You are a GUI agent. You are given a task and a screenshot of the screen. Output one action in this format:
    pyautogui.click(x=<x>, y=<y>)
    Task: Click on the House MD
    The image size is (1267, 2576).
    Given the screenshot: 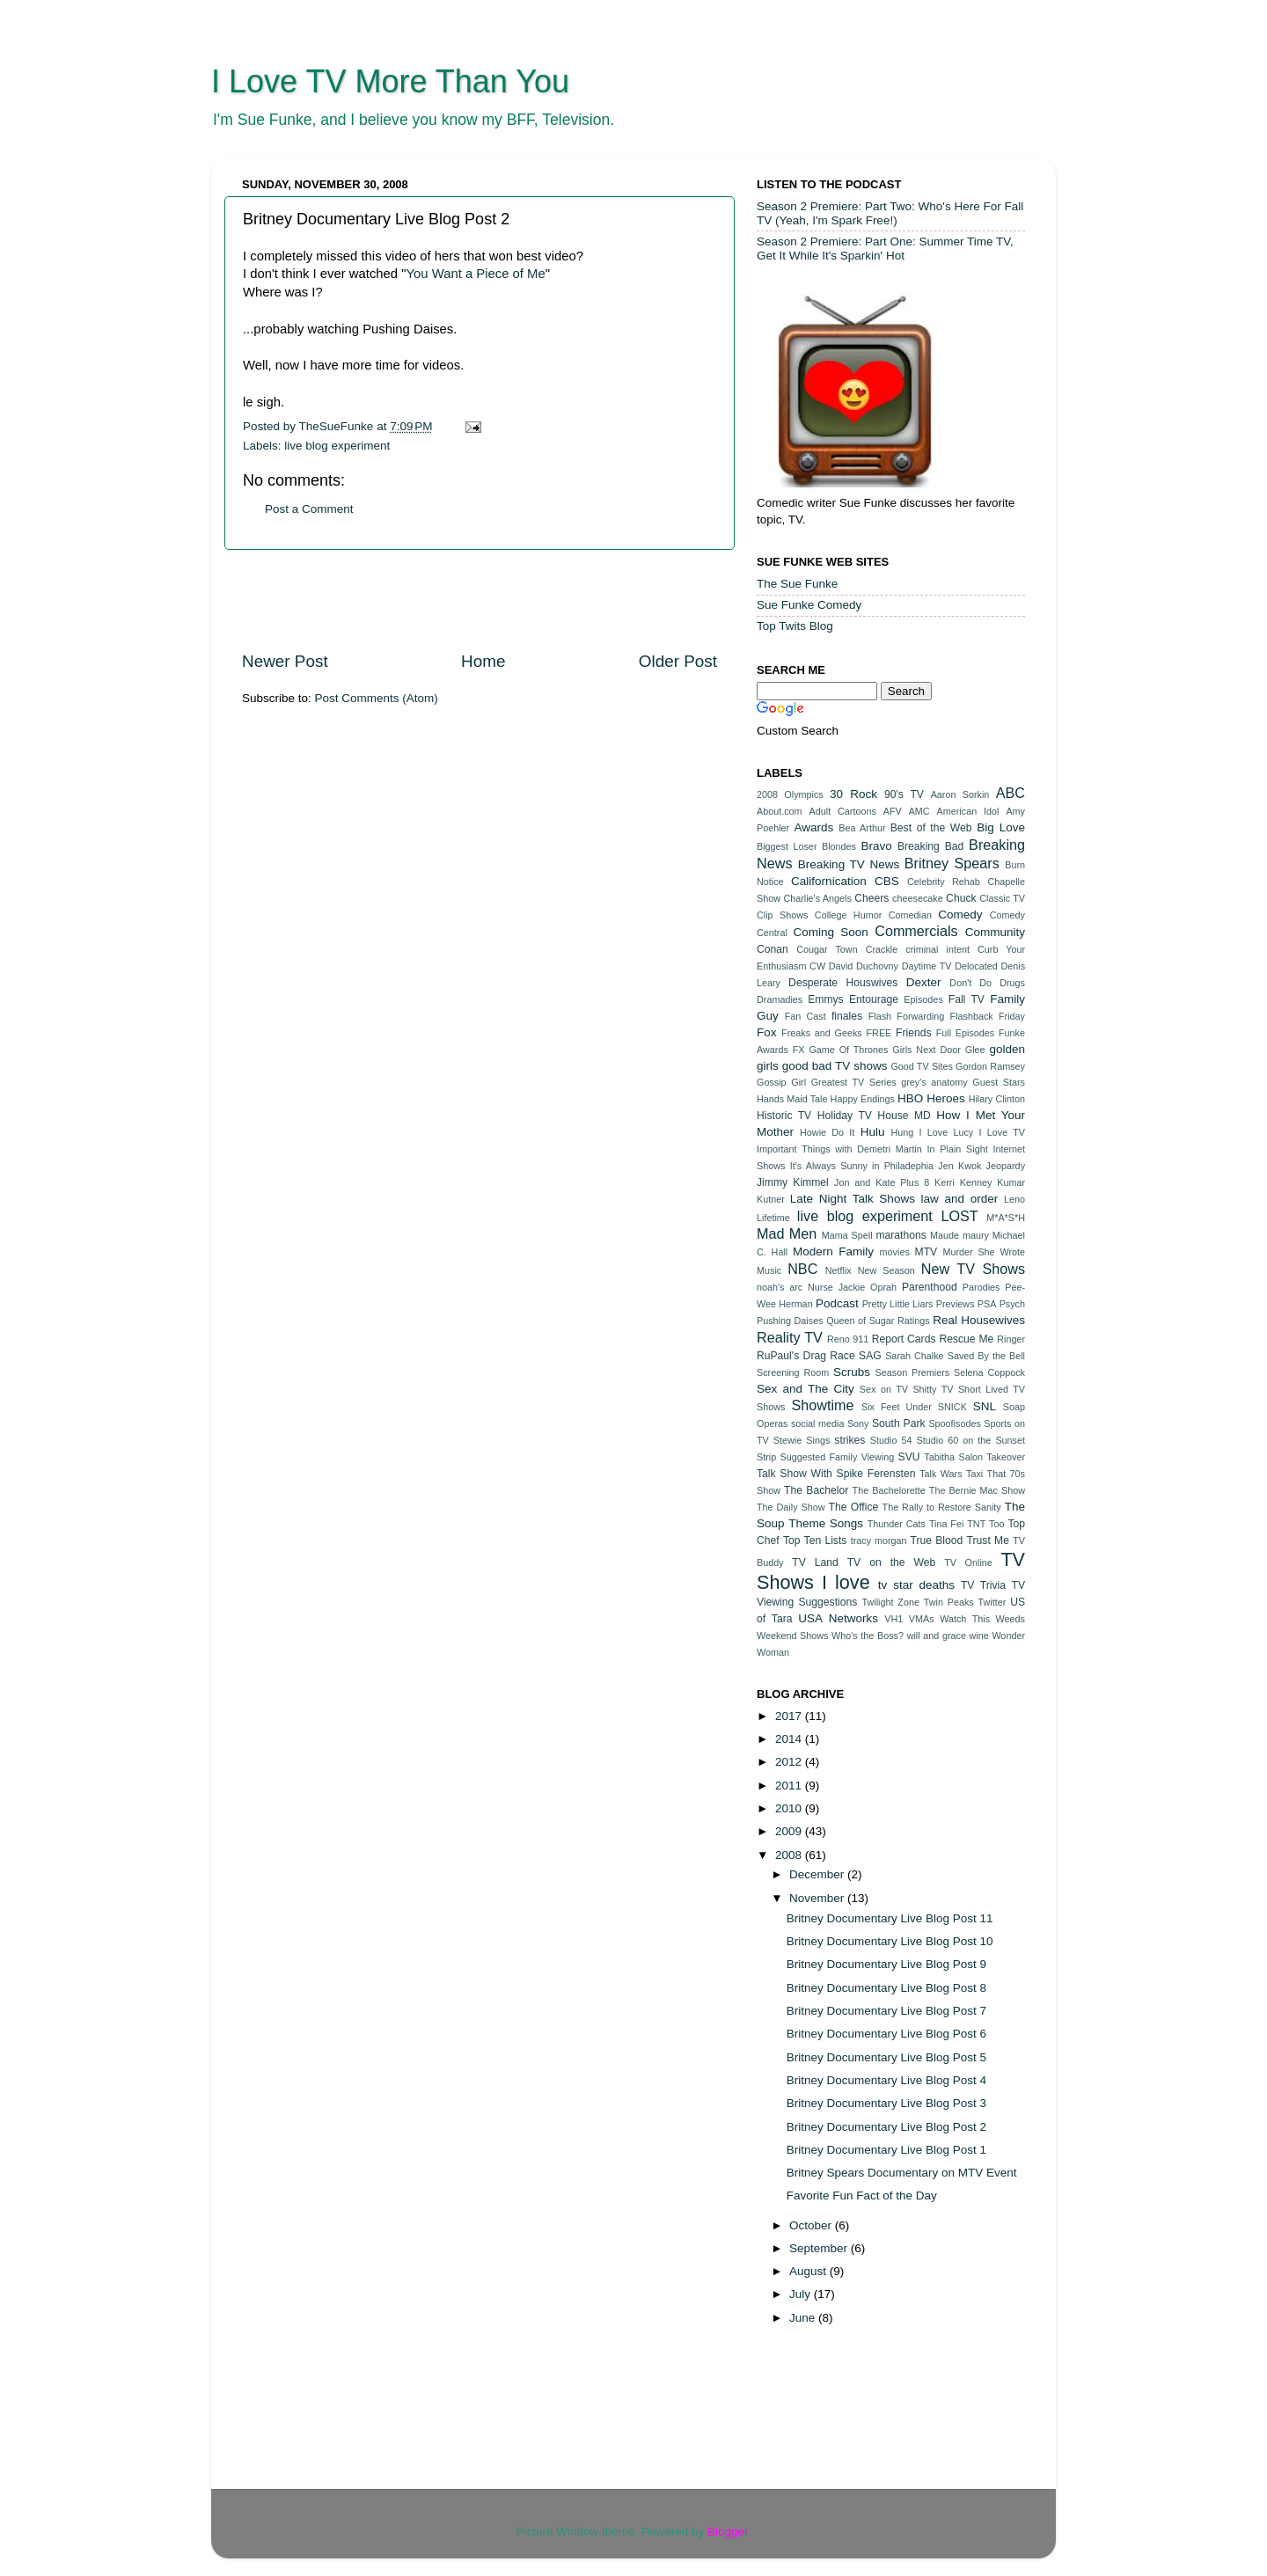 What is the action you would take?
    pyautogui.click(x=903, y=1115)
    